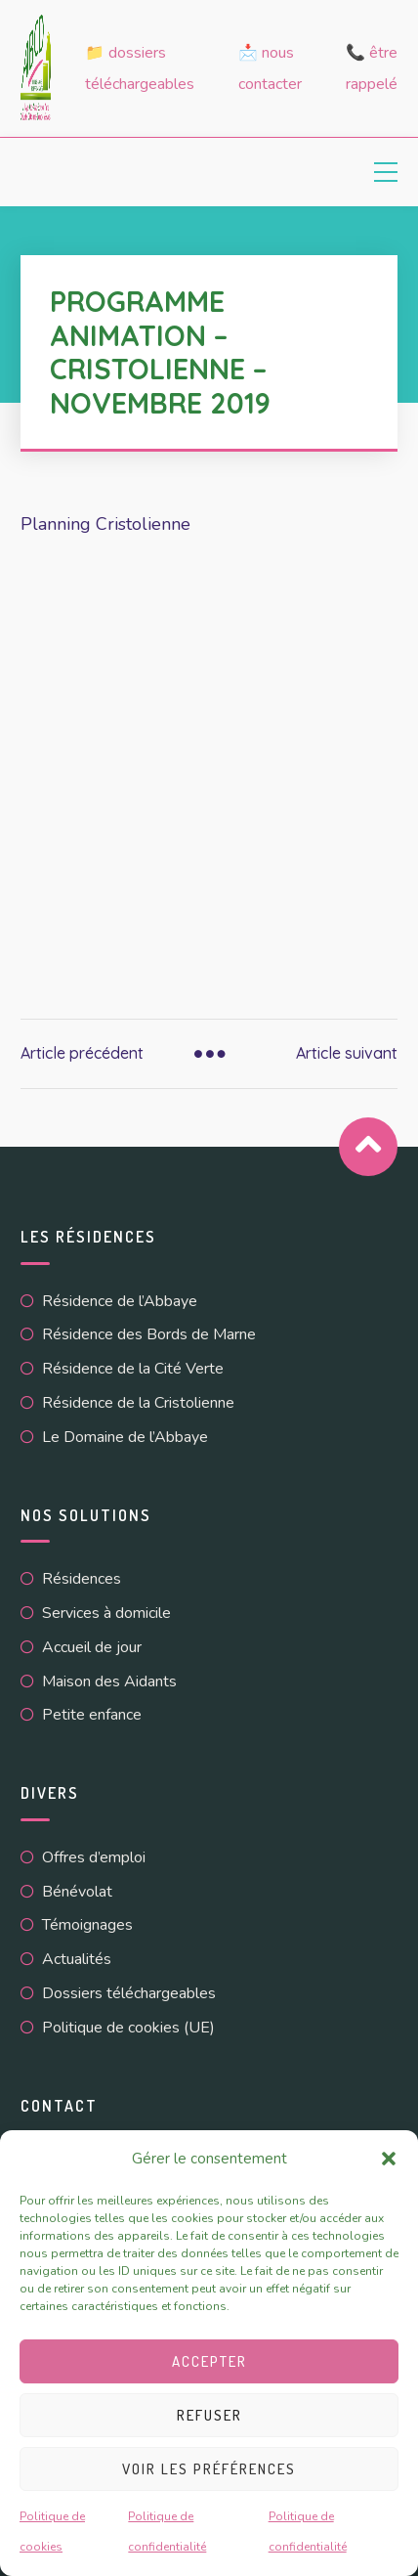 The image size is (418, 2576). Describe the element at coordinates (125, 1437) in the screenshot. I see `Le Domaine de l’Abbaye` at that location.